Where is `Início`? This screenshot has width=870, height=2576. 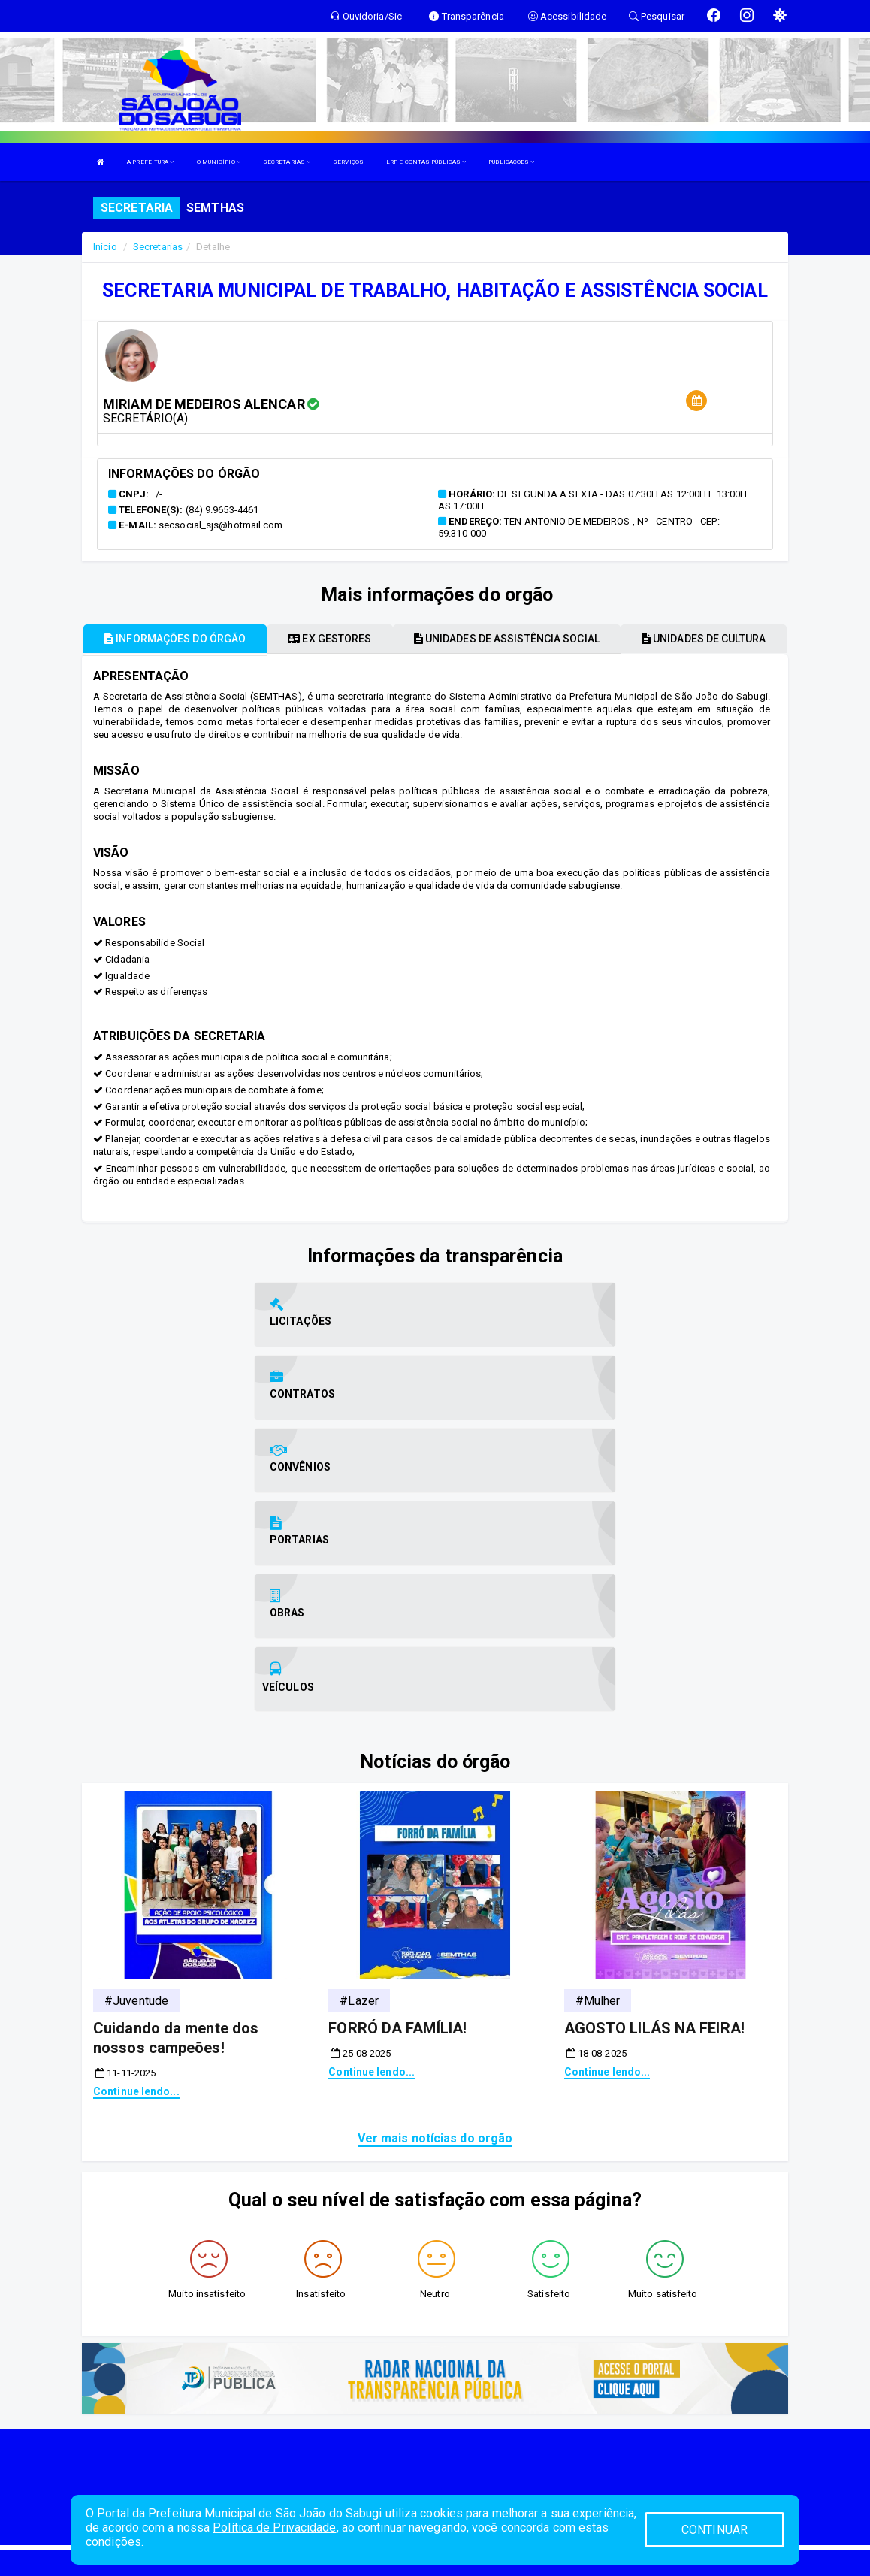 Início is located at coordinates (105, 246).